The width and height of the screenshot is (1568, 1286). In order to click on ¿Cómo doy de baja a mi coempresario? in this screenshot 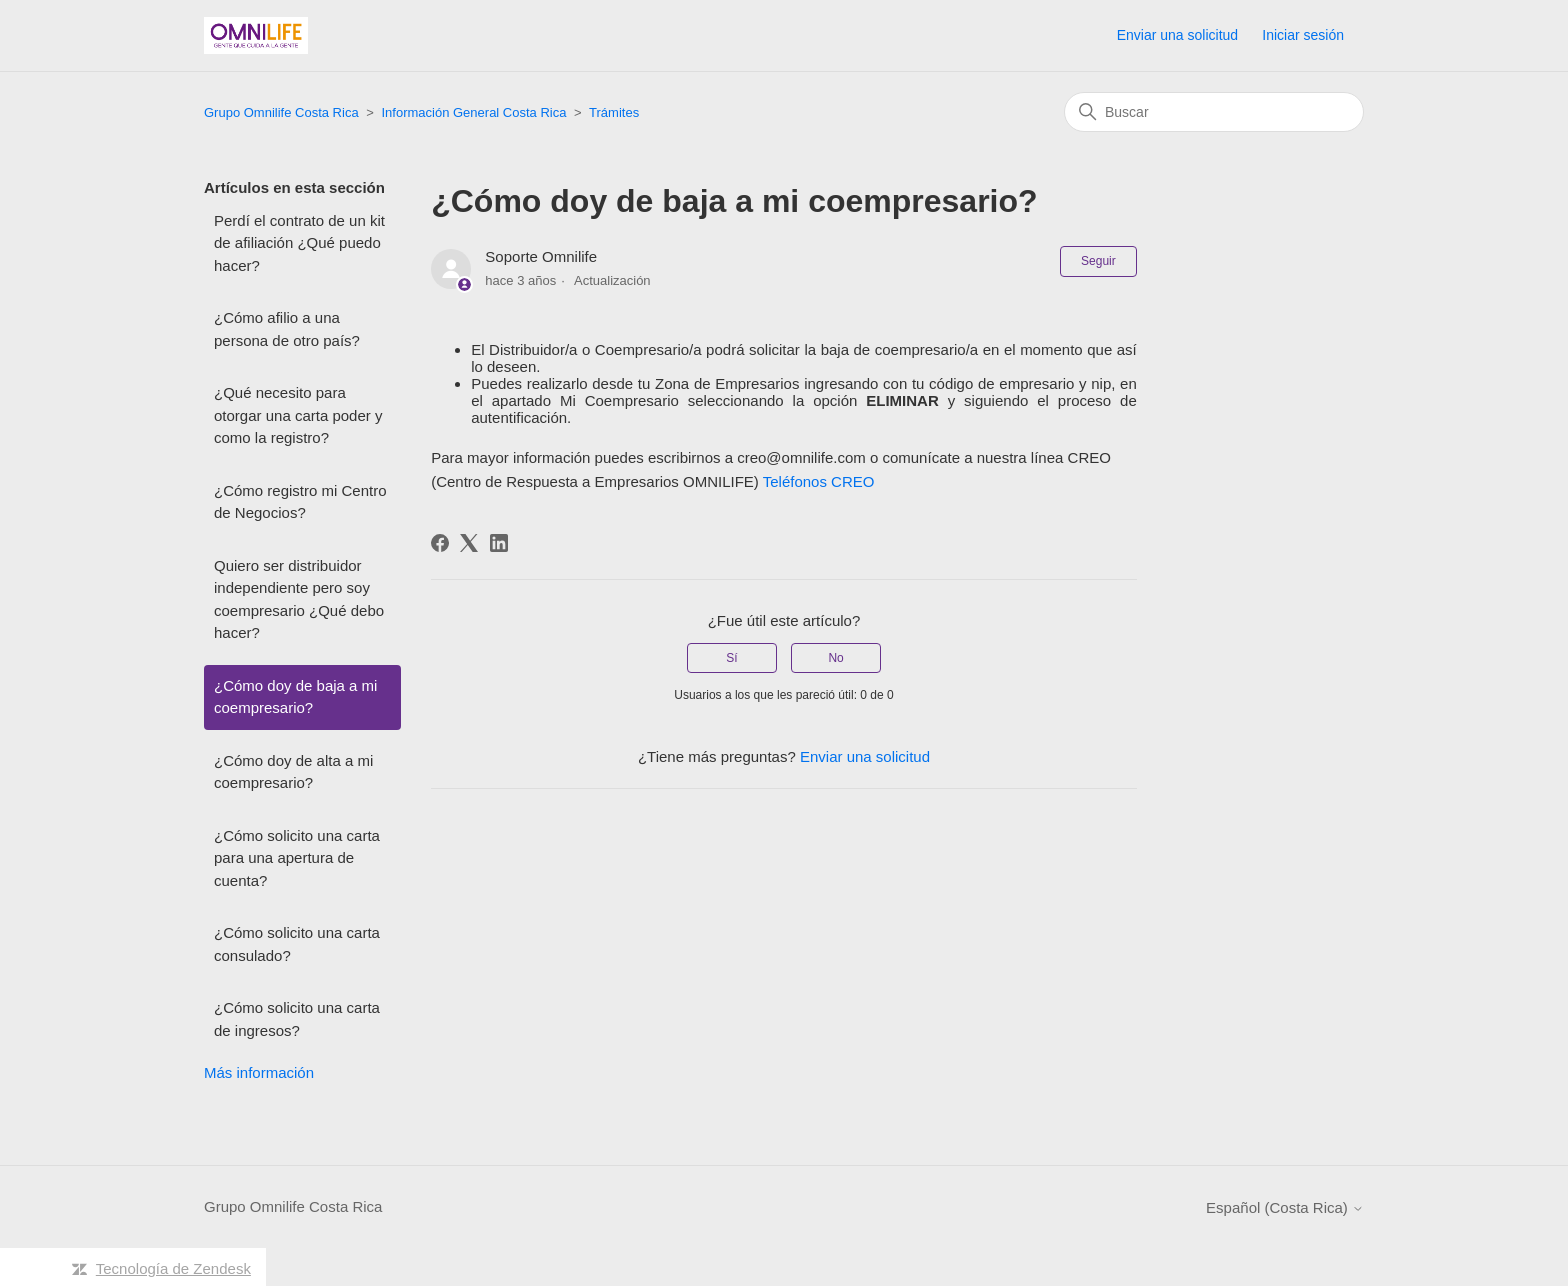, I will do `click(295, 697)`.